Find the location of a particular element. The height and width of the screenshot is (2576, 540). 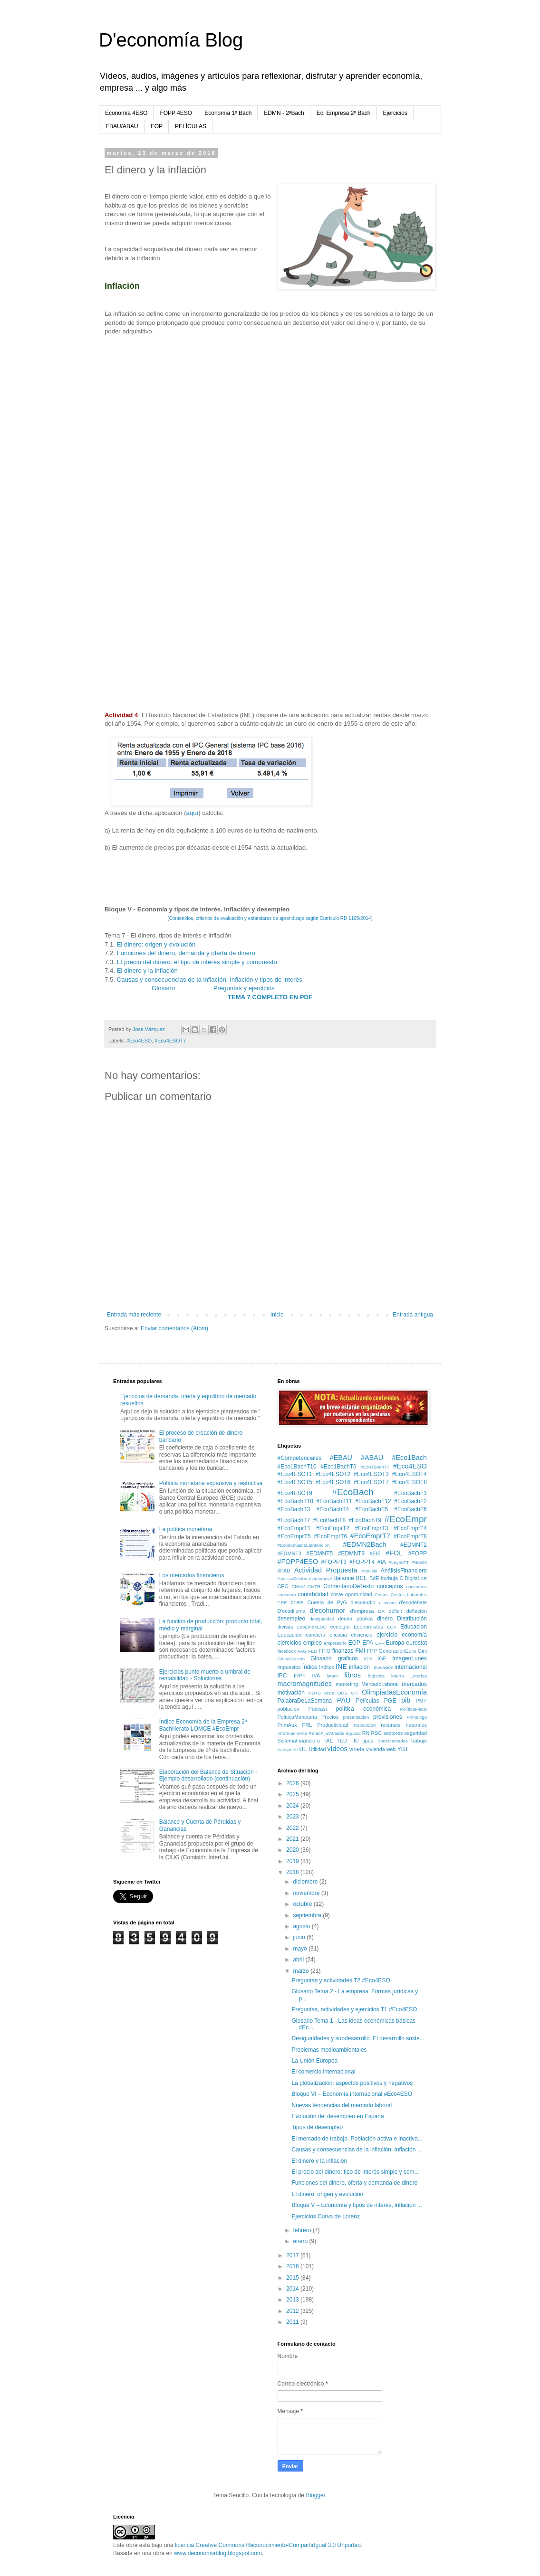

#EcoEmprT1 is located at coordinates (294, 1528).